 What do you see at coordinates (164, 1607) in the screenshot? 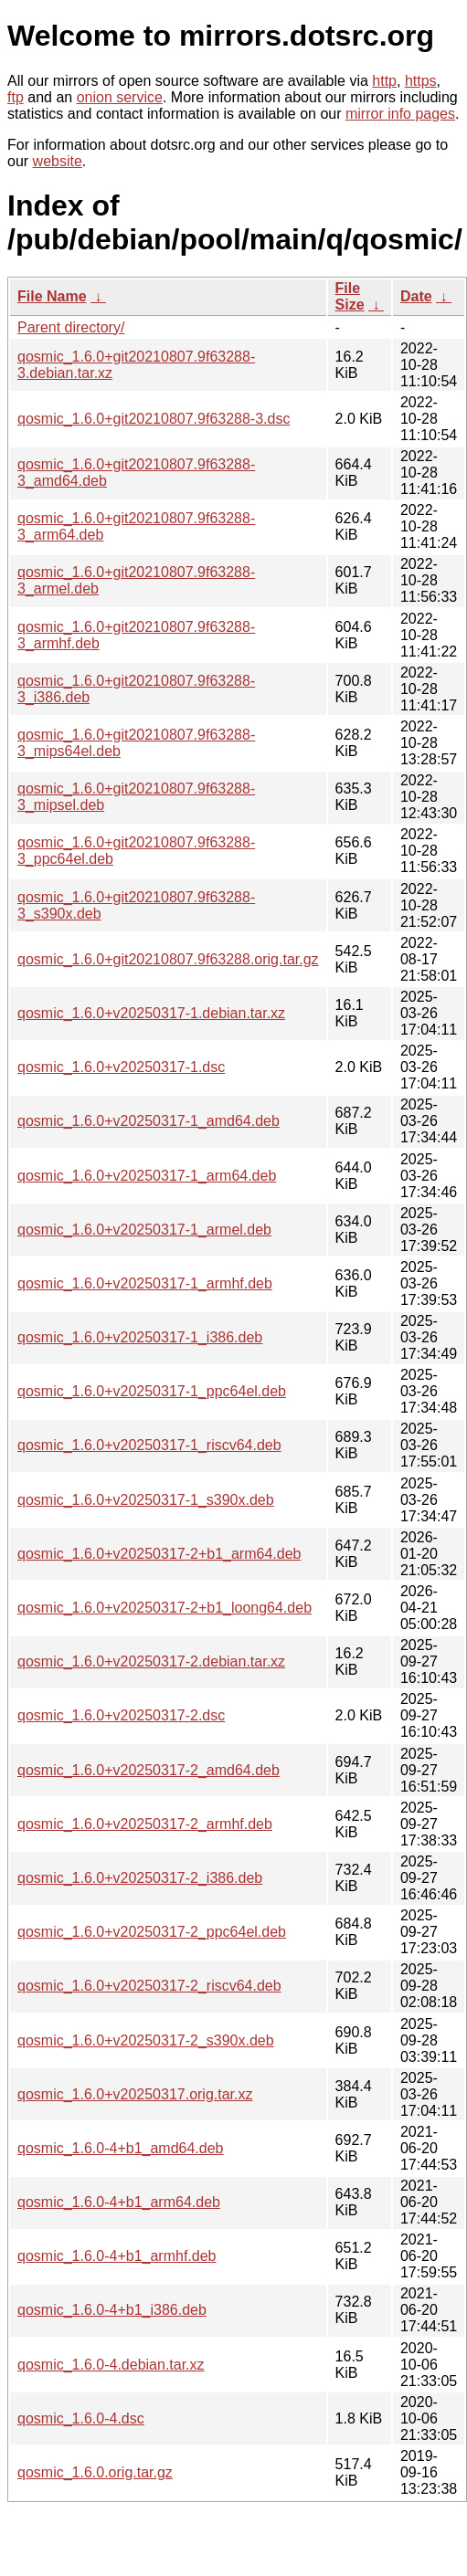
I see `qosmic_1.6.0+v20250317-2+b1_loong64.deb` at bounding box center [164, 1607].